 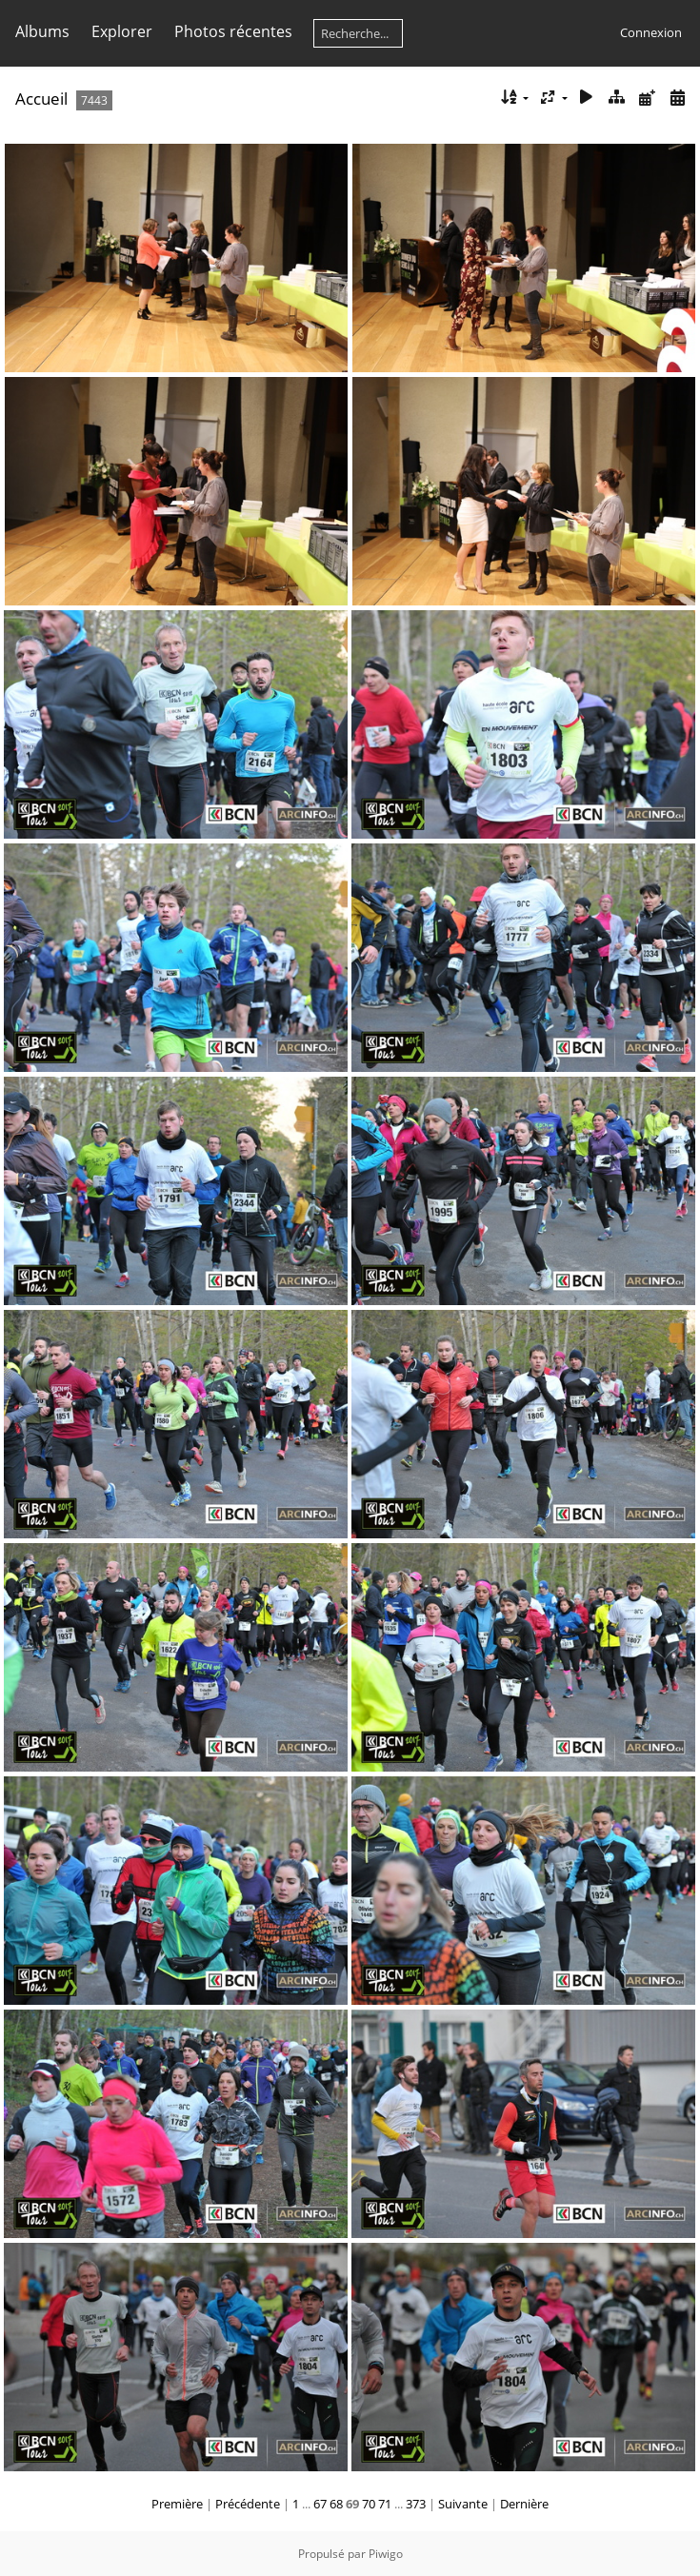 I want to click on Connexion, so click(x=651, y=32).